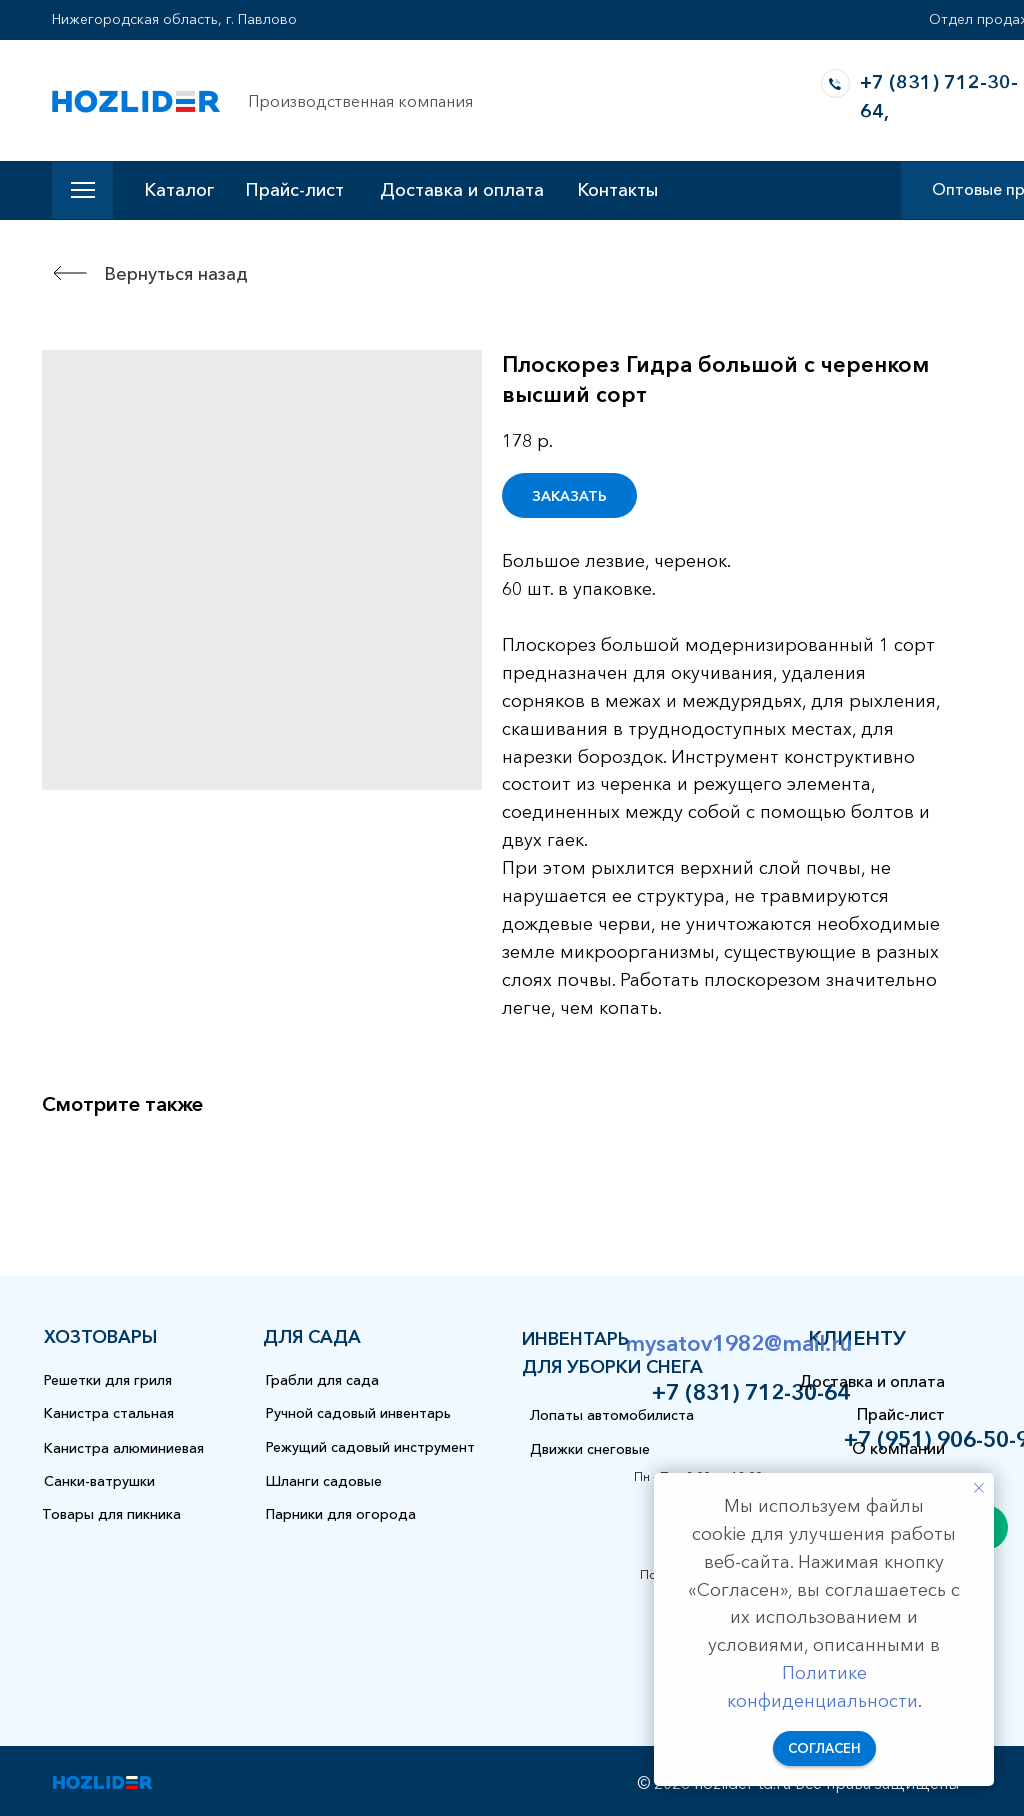 Image resolution: width=1024 pixels, height=1816 pixels. I want to click on Движки снеговые, so click(590, 1449).